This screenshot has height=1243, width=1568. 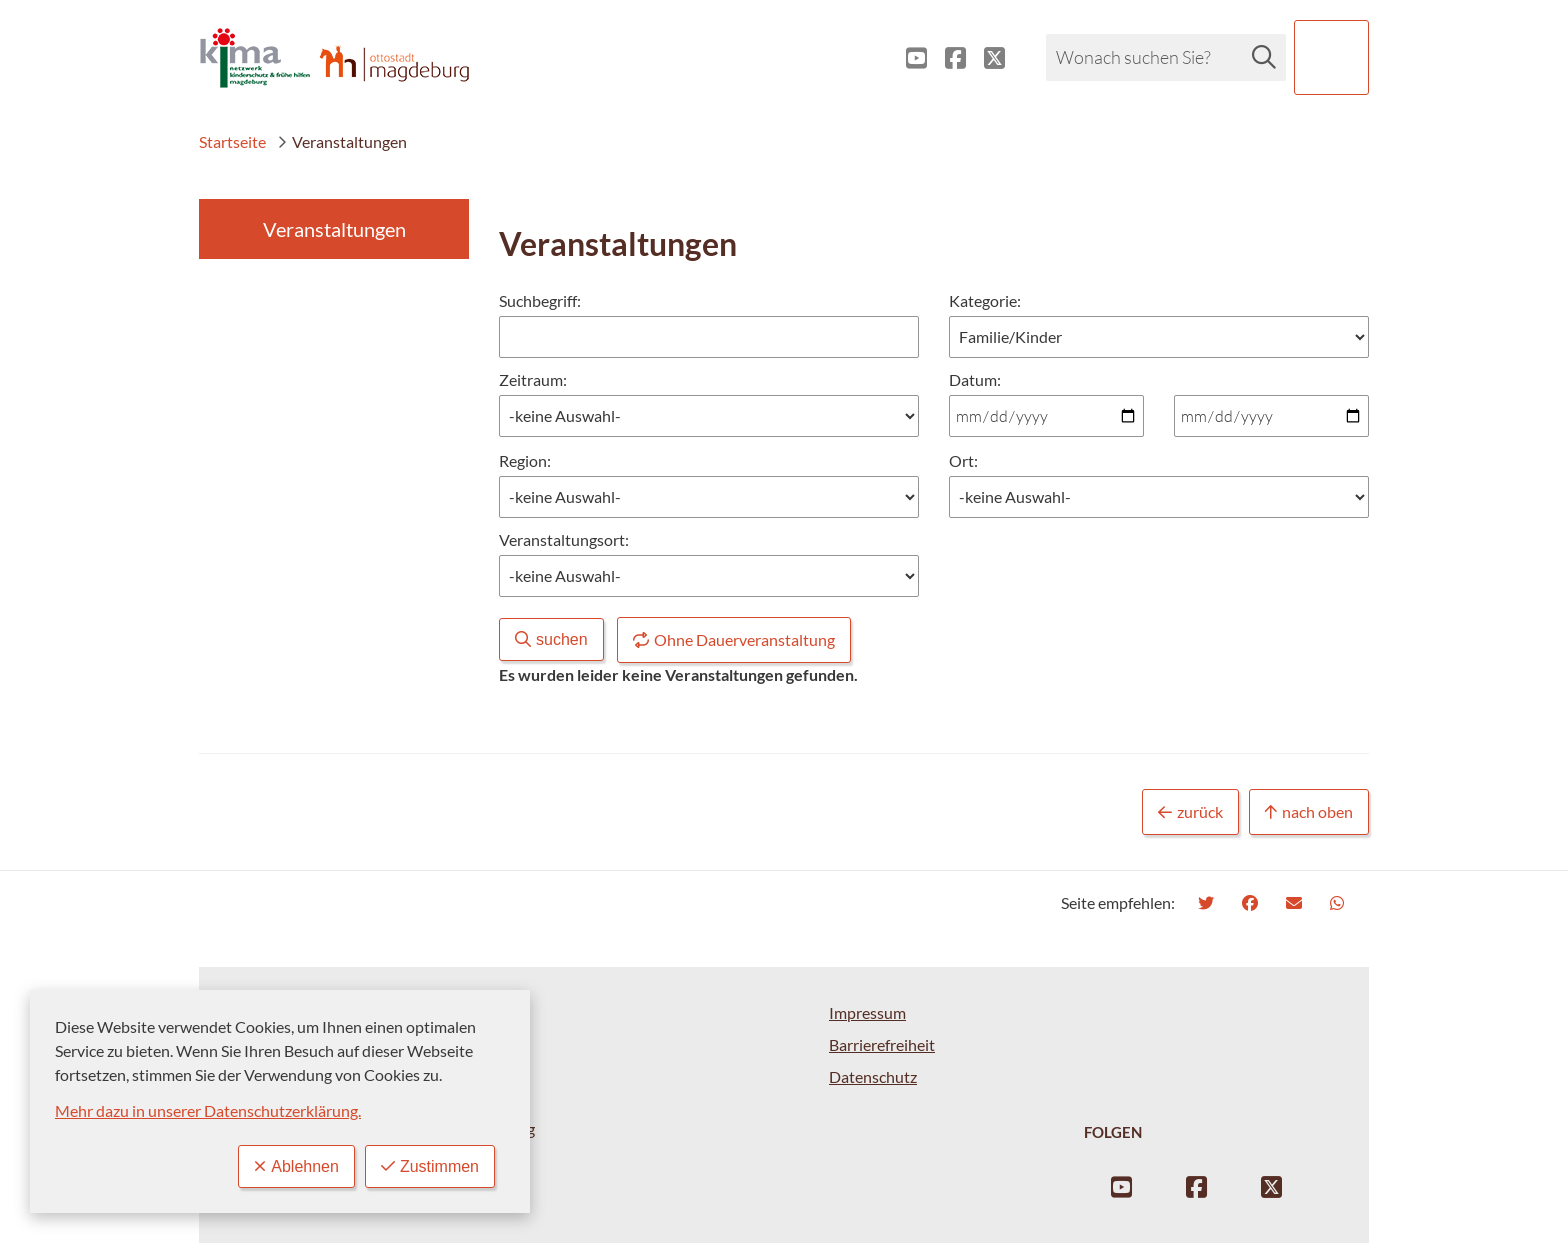 I want to click on [Datum von:], so click(x=1046, y=416).